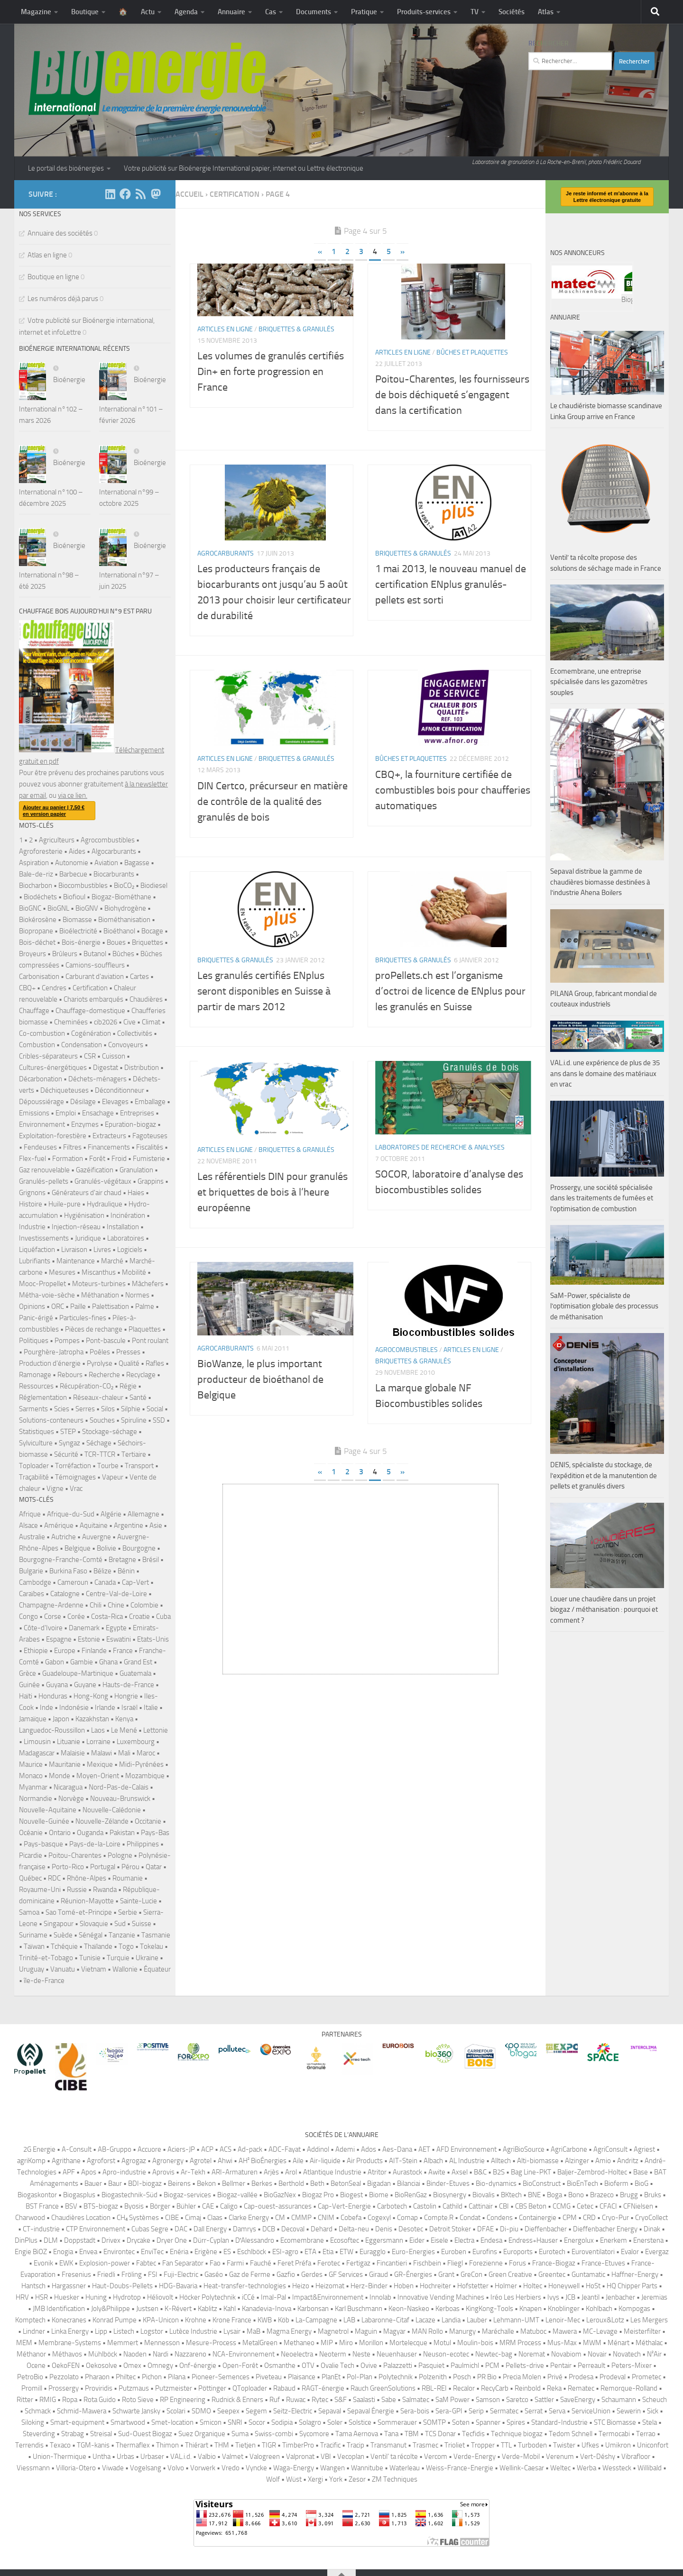  Describe the element at coordinates (31, 2251) in the screenshot. I see `Engie BiOZ` at that location.